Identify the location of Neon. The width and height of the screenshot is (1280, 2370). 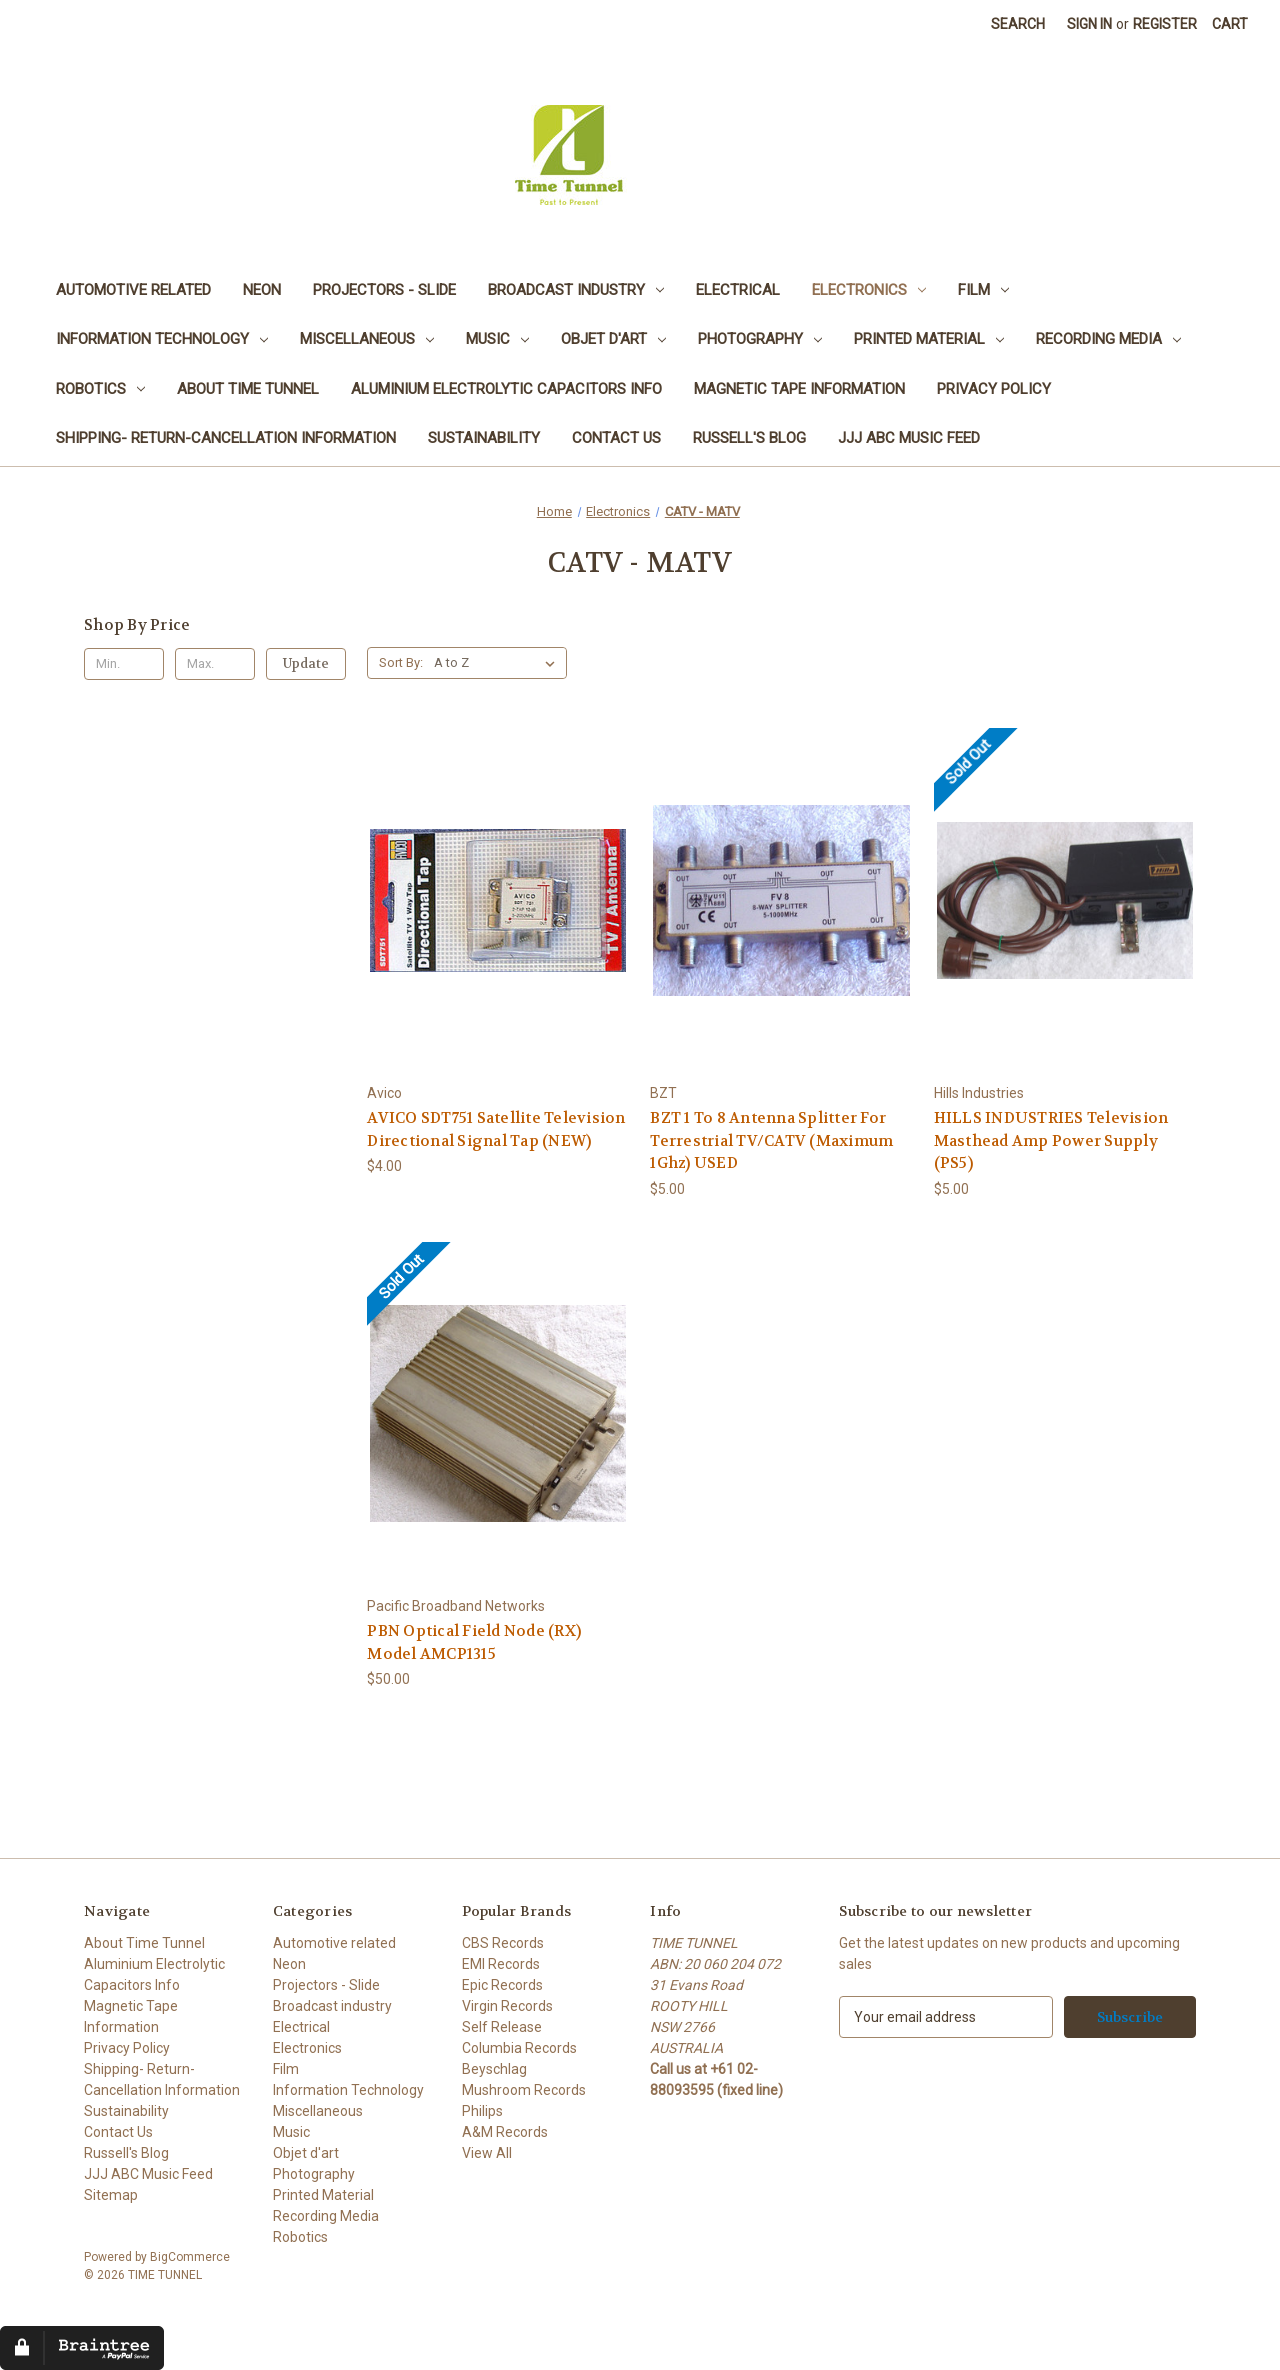
(262, 290).